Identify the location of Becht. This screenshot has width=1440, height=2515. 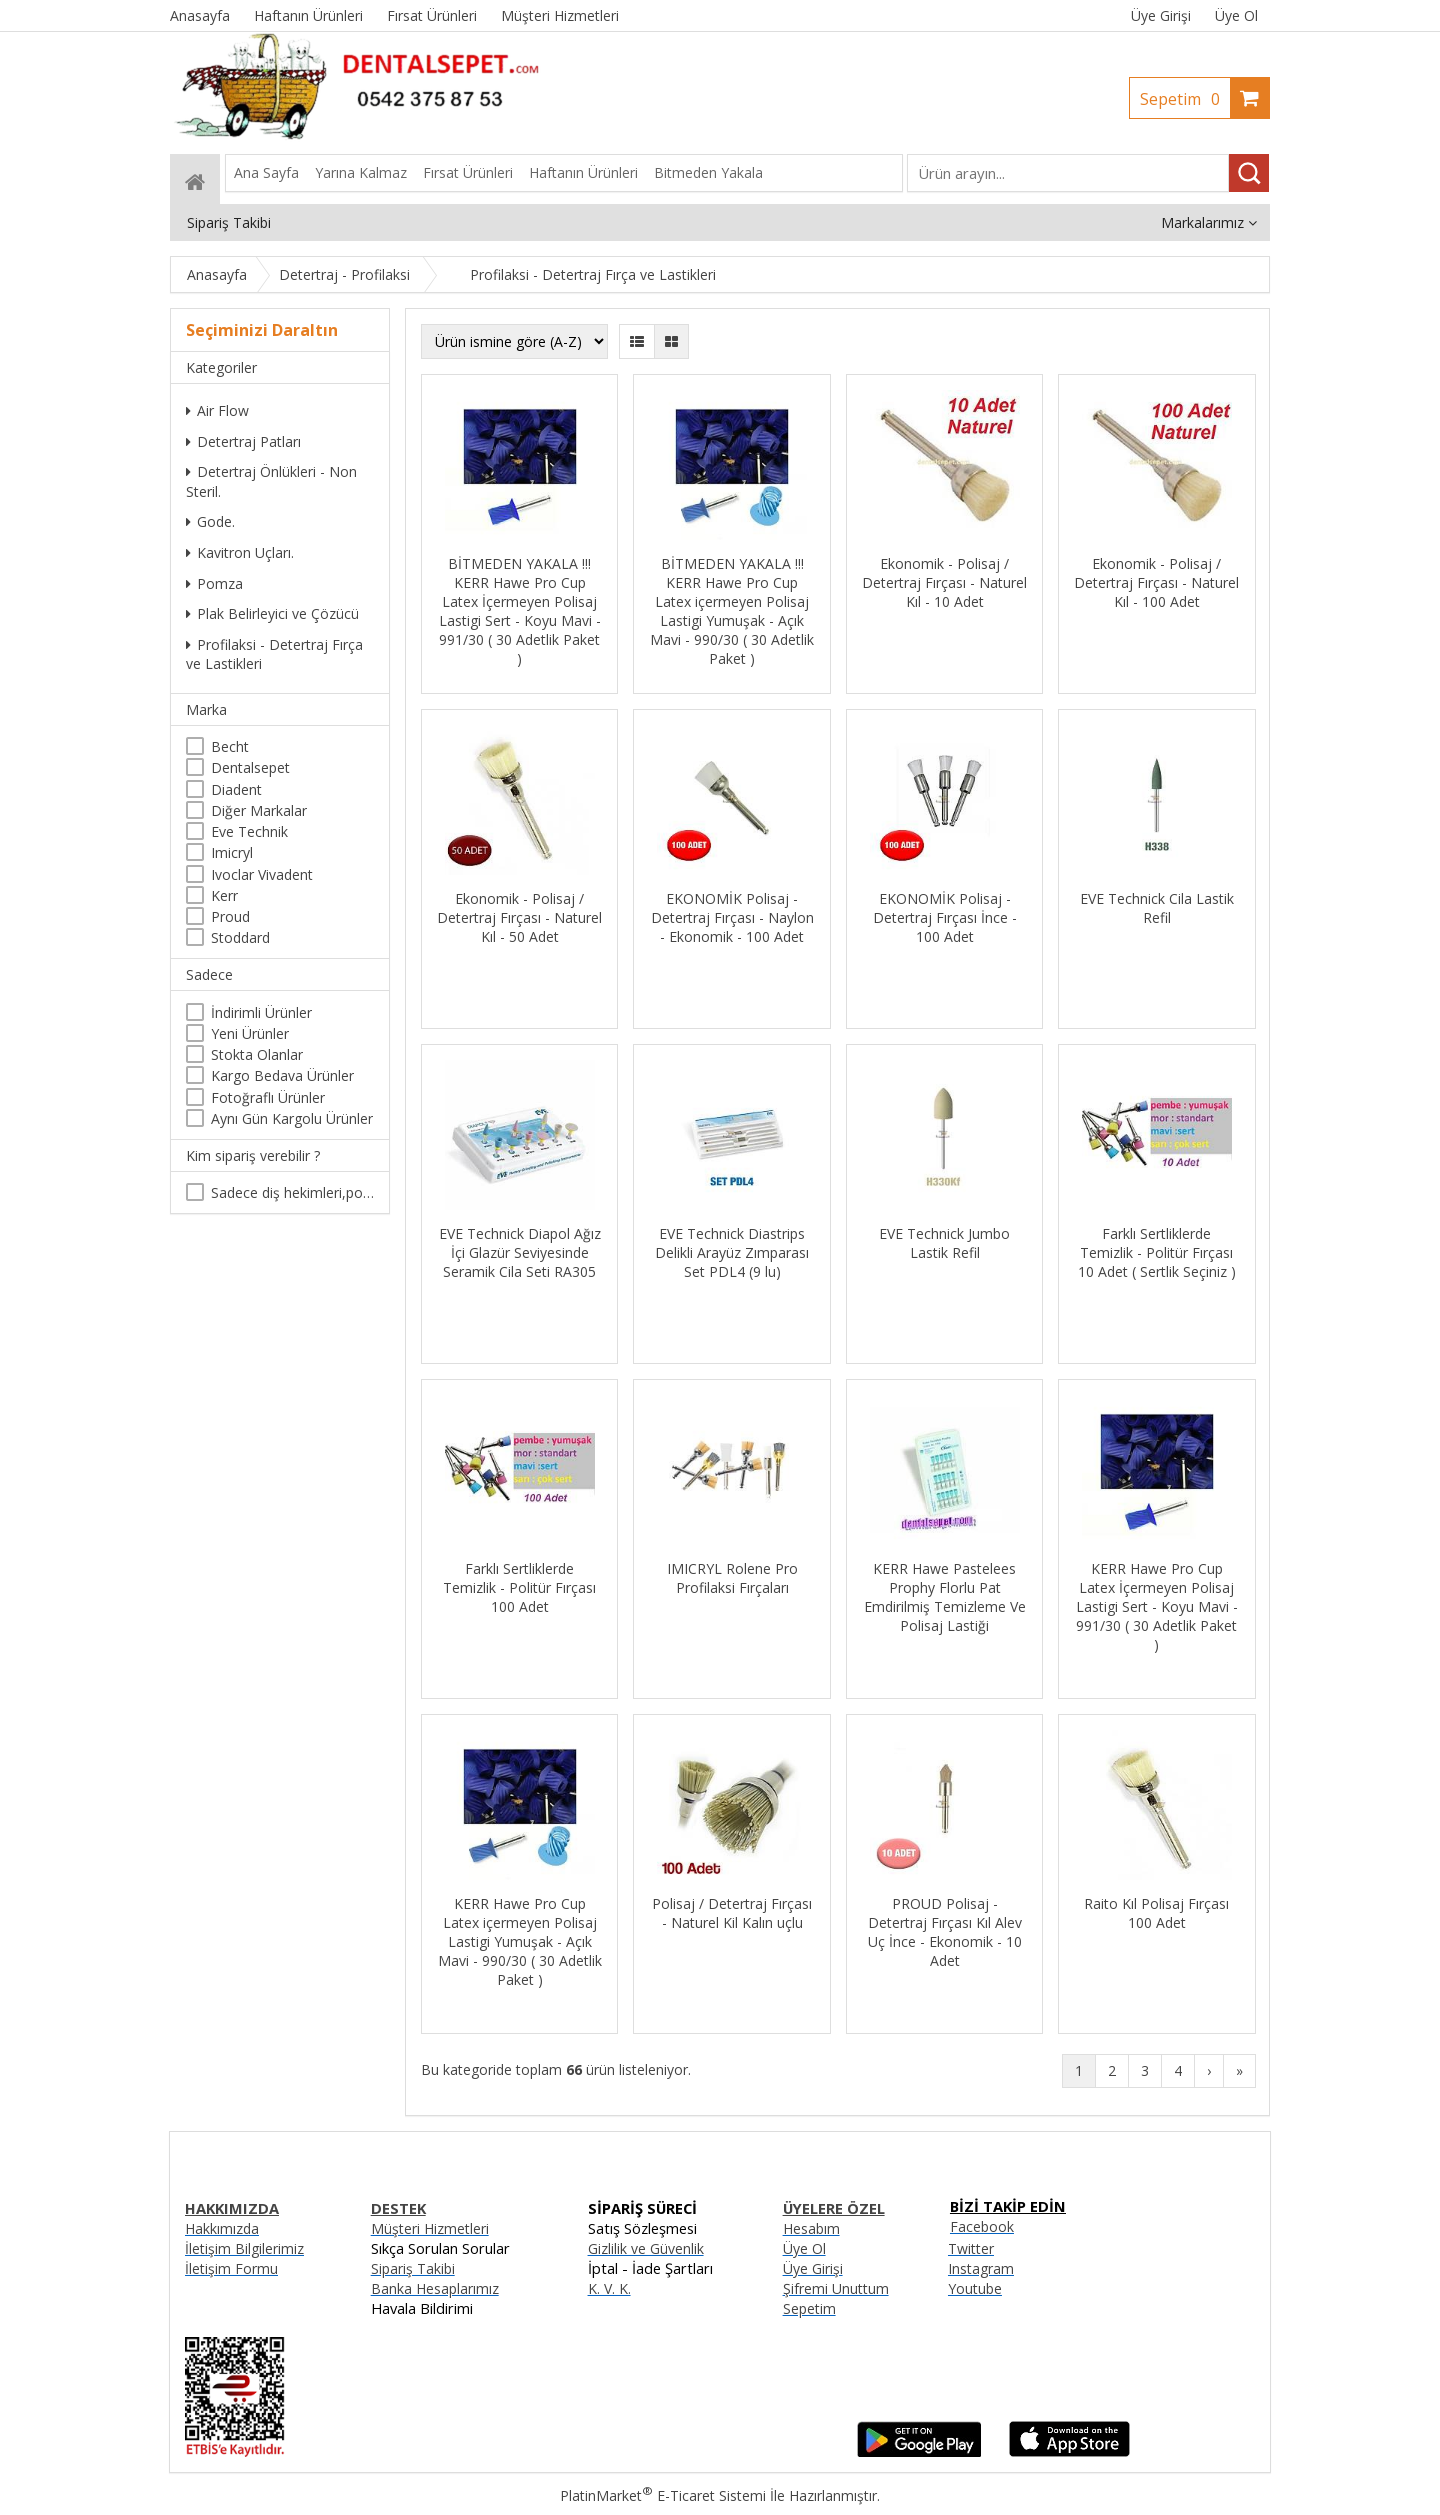
(230, 746).